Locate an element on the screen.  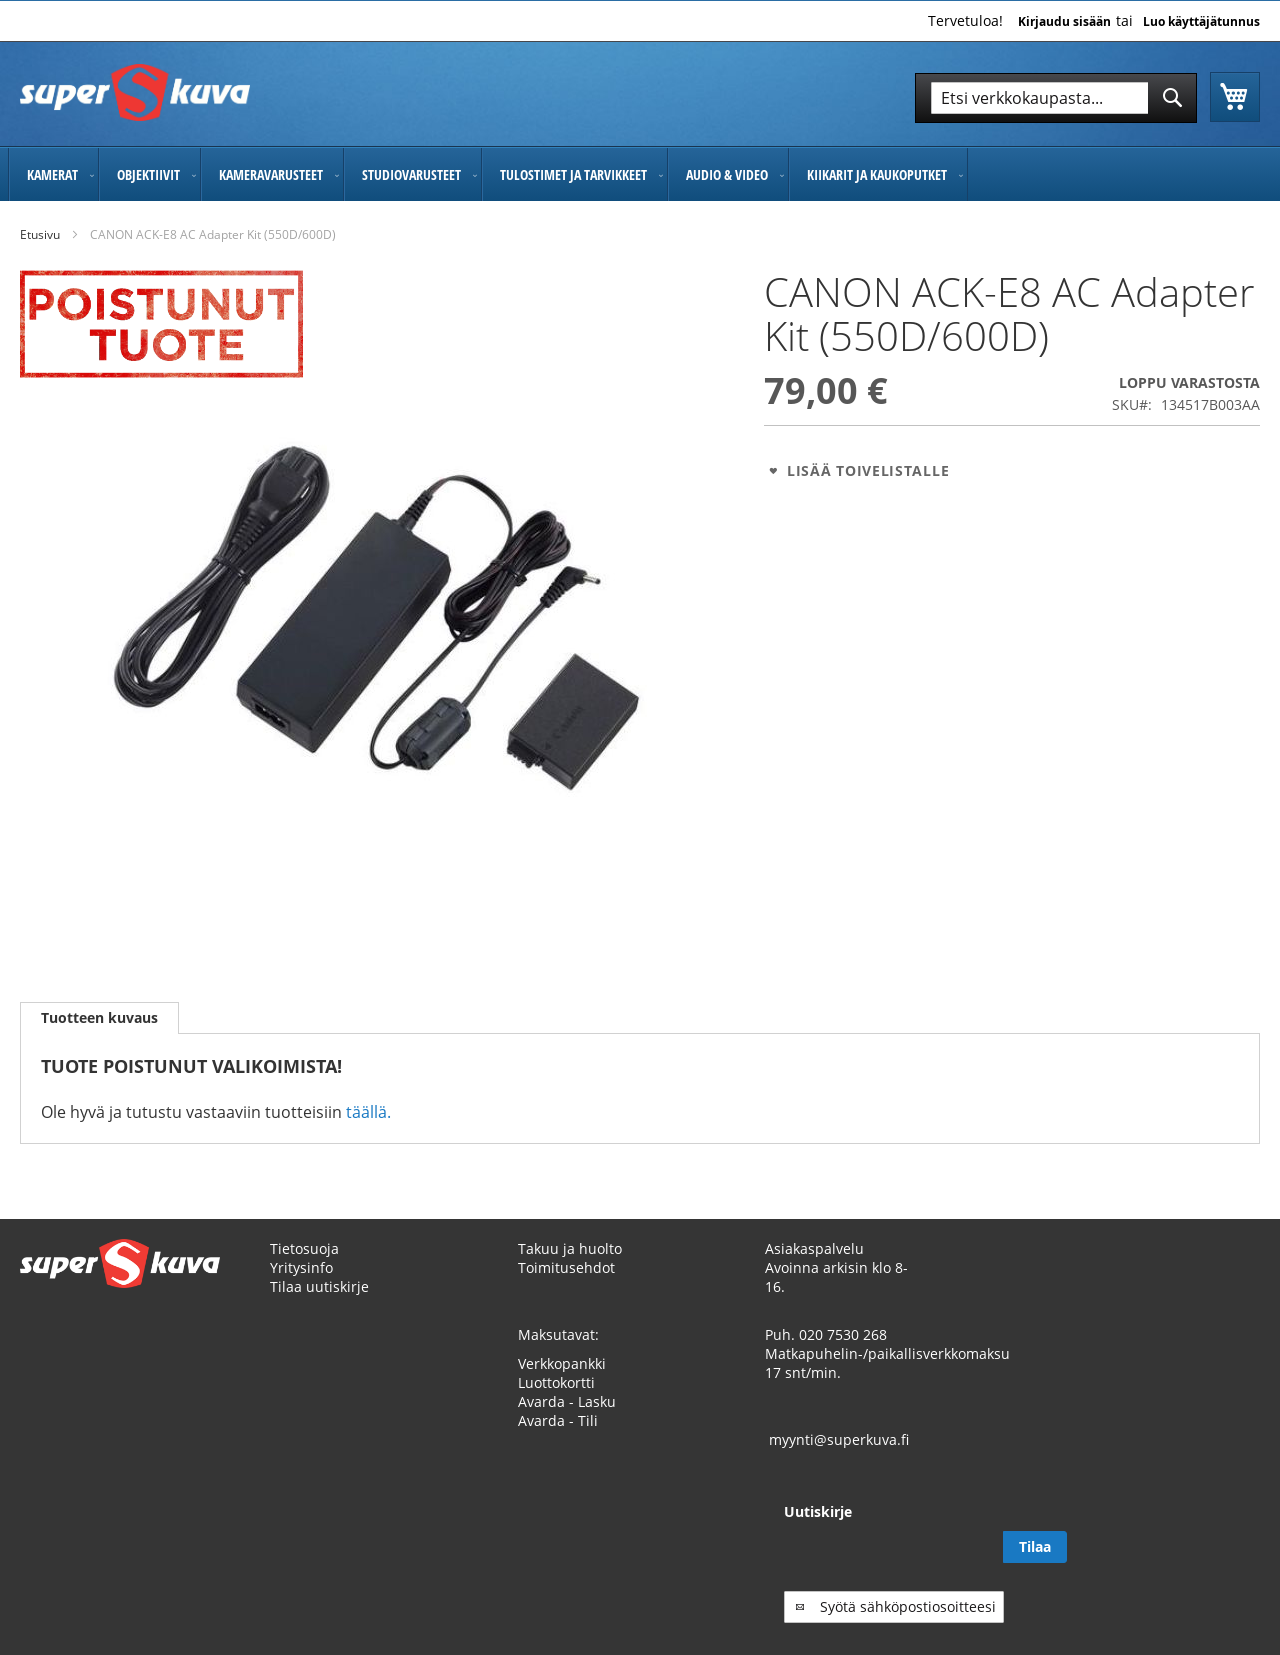
Takuu ja huolto is located at coordinates (570, 1267).